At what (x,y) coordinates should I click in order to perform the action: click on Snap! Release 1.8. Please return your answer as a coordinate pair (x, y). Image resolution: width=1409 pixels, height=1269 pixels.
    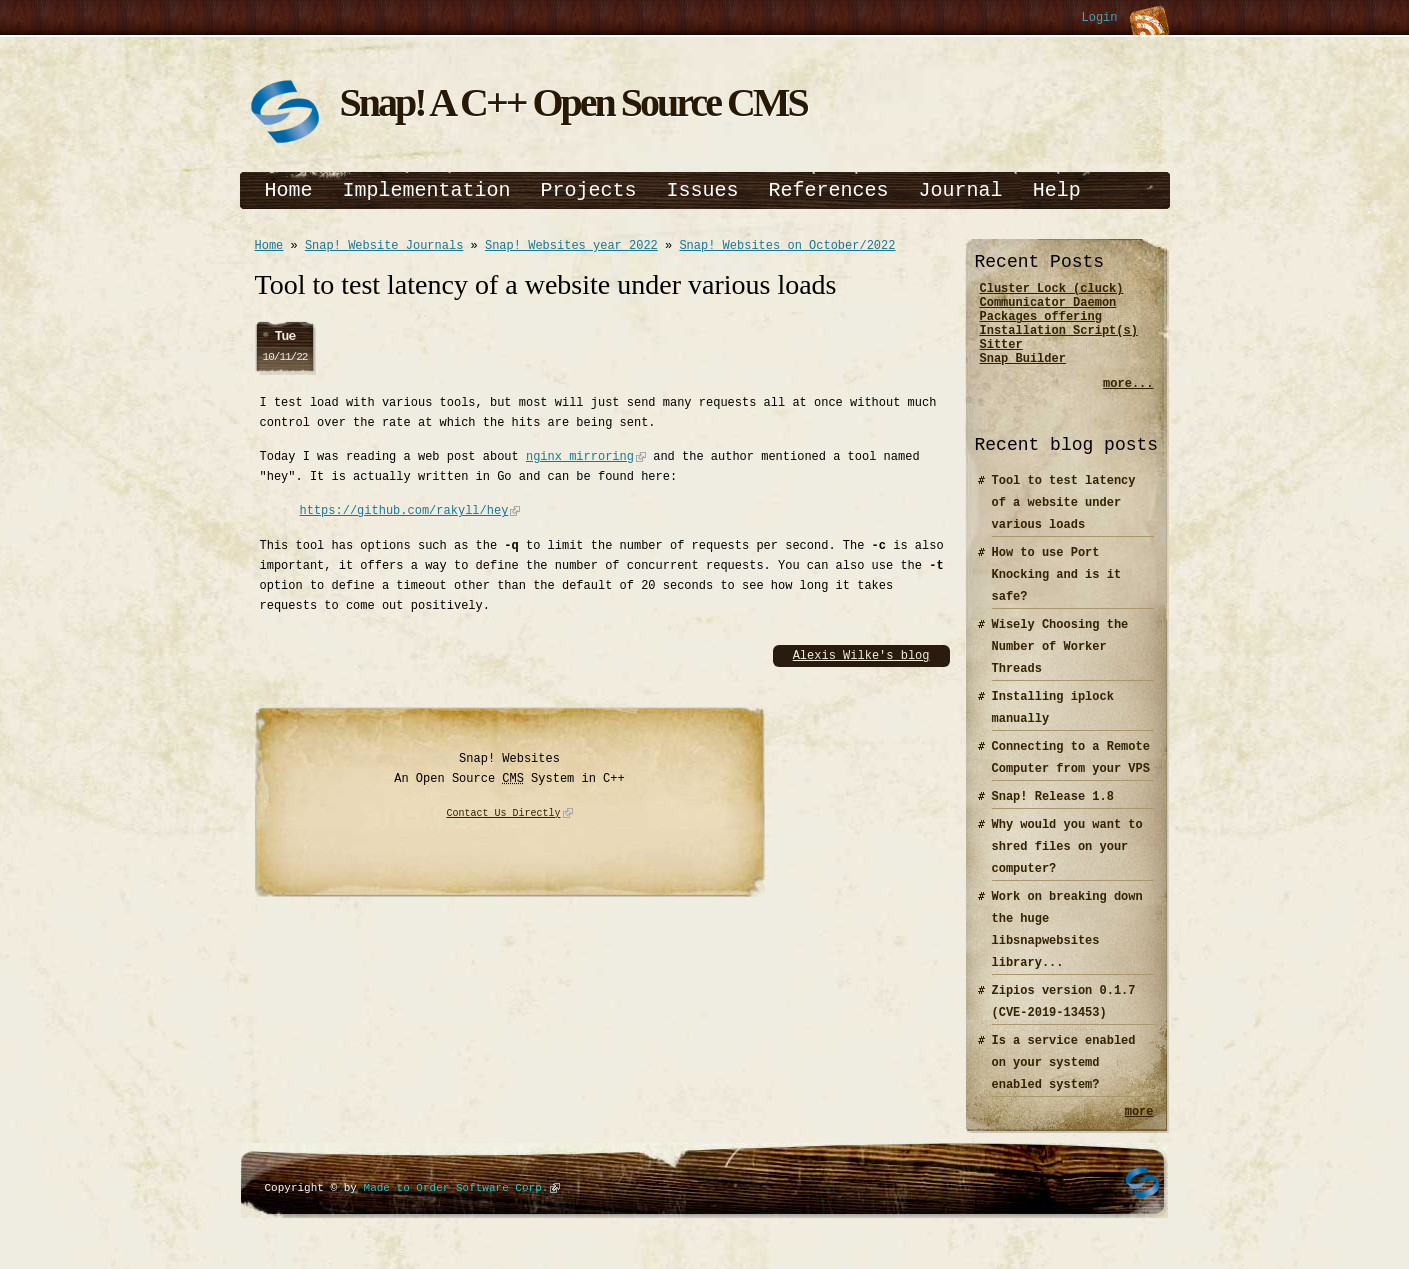
    Looking at the image, I should click on (1053, 814).